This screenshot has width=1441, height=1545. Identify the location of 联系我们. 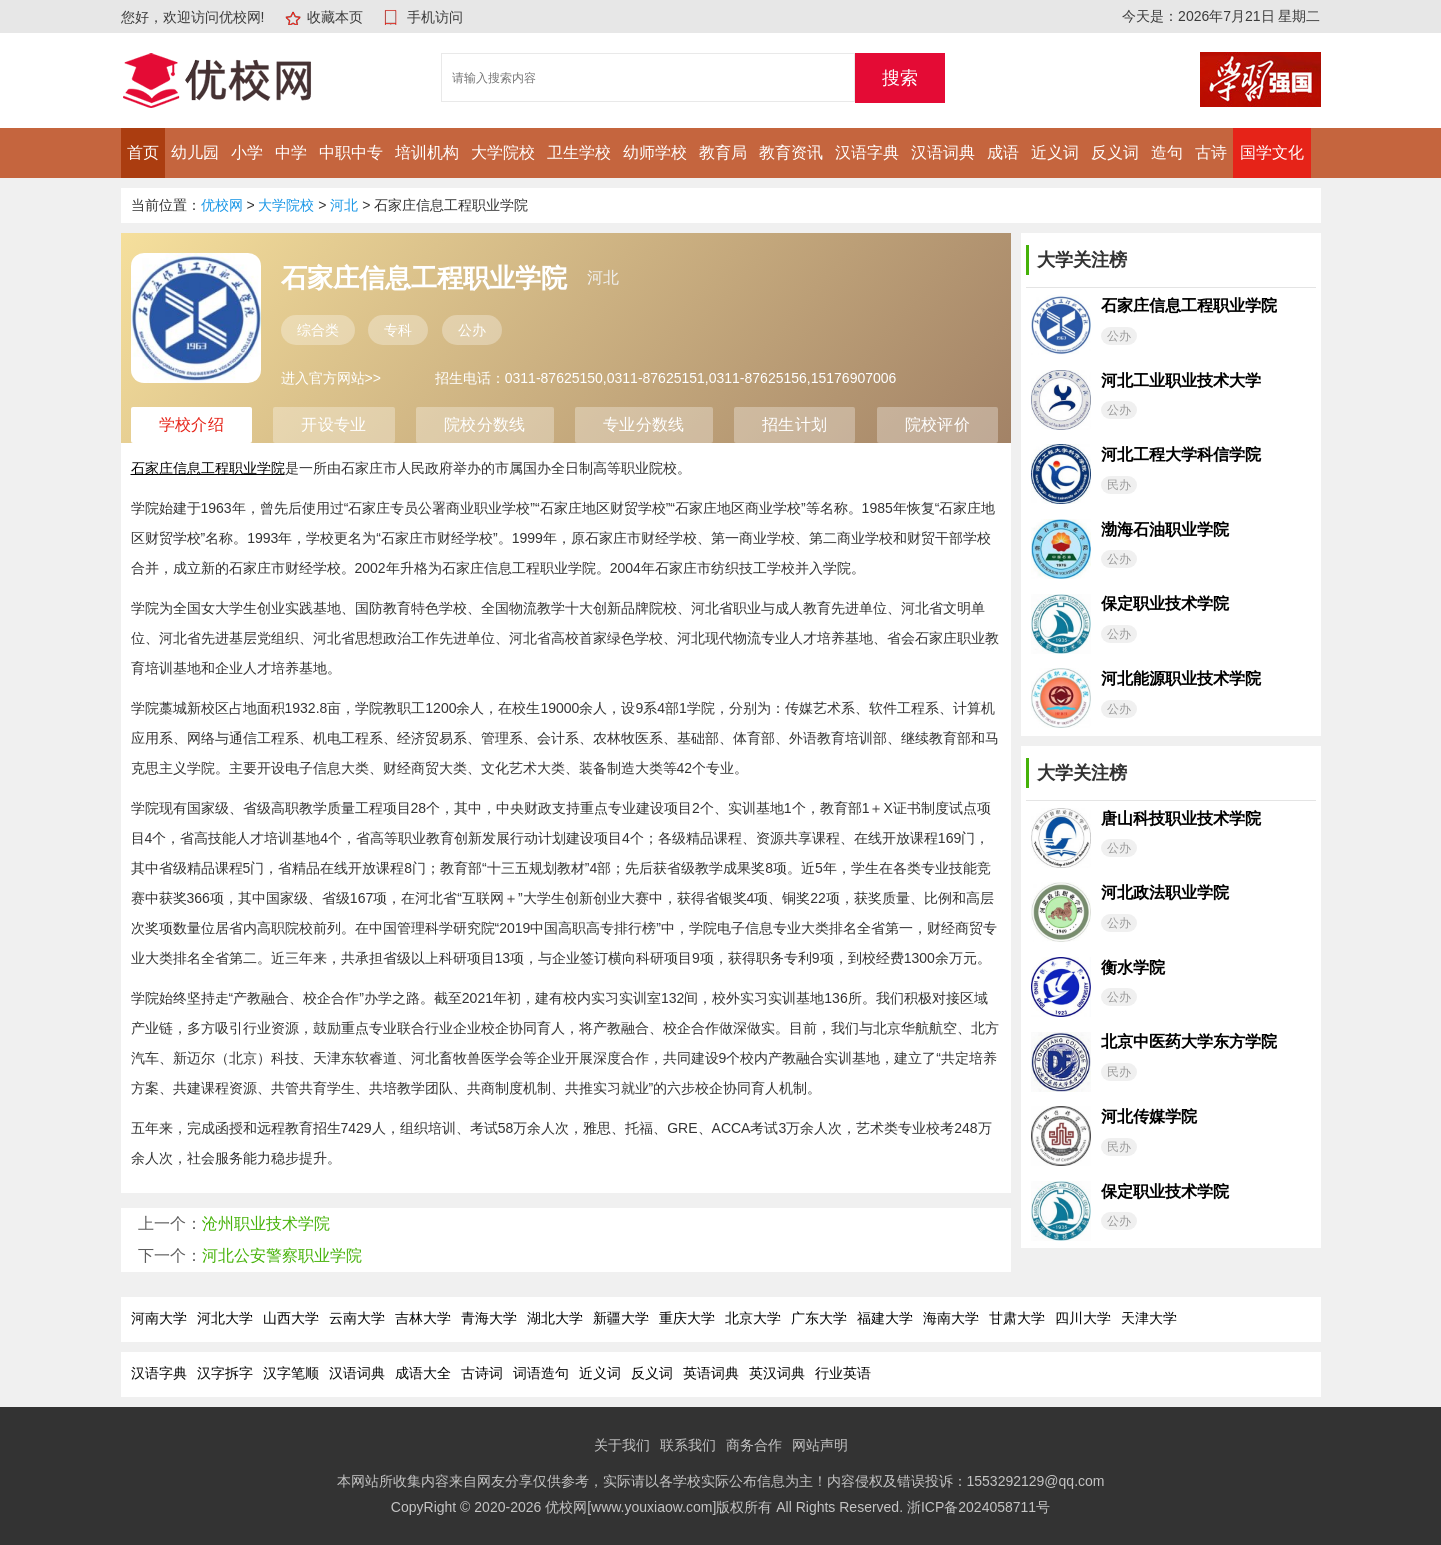
(688, 1445).